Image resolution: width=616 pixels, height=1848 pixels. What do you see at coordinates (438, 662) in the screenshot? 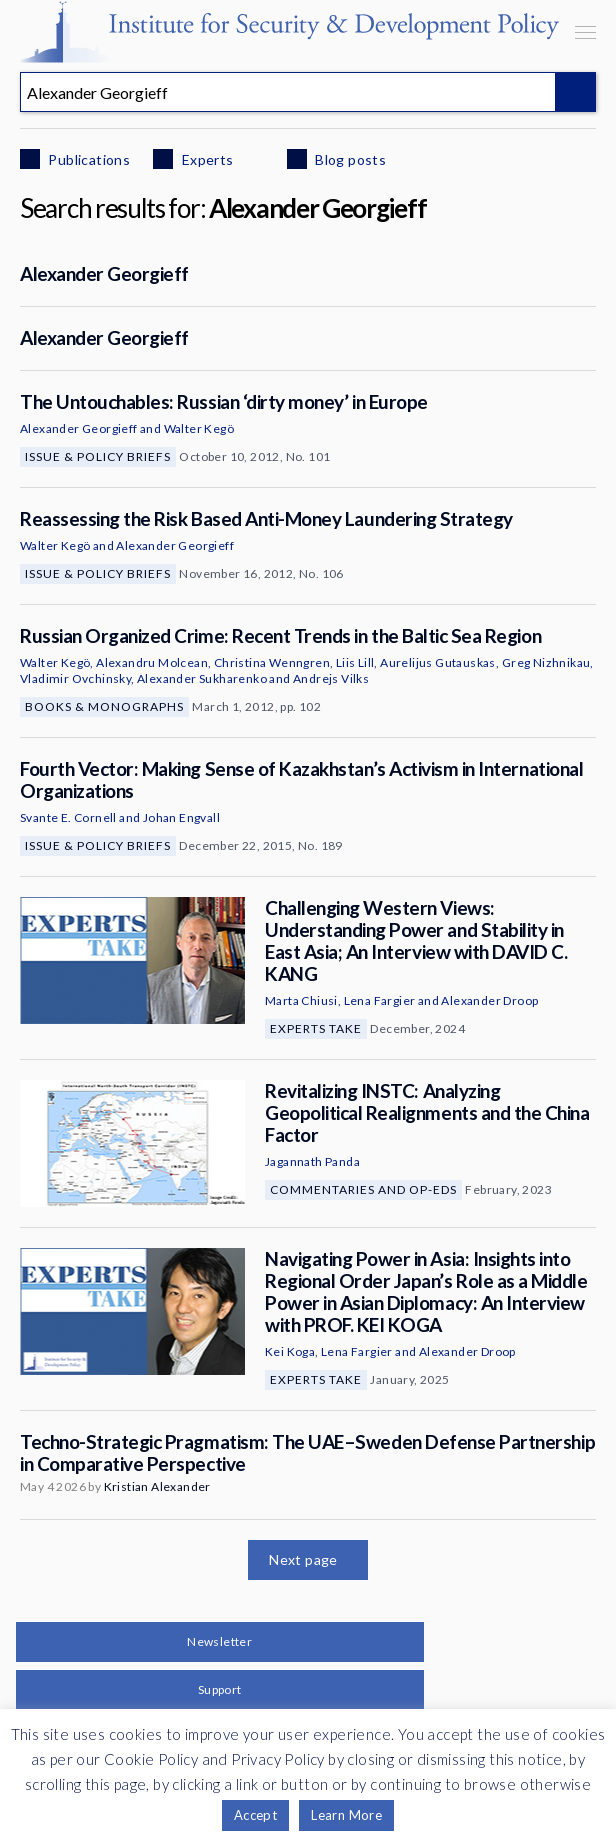
I see `Aurelijus Gutauskas` at bounding box center [438, 662].